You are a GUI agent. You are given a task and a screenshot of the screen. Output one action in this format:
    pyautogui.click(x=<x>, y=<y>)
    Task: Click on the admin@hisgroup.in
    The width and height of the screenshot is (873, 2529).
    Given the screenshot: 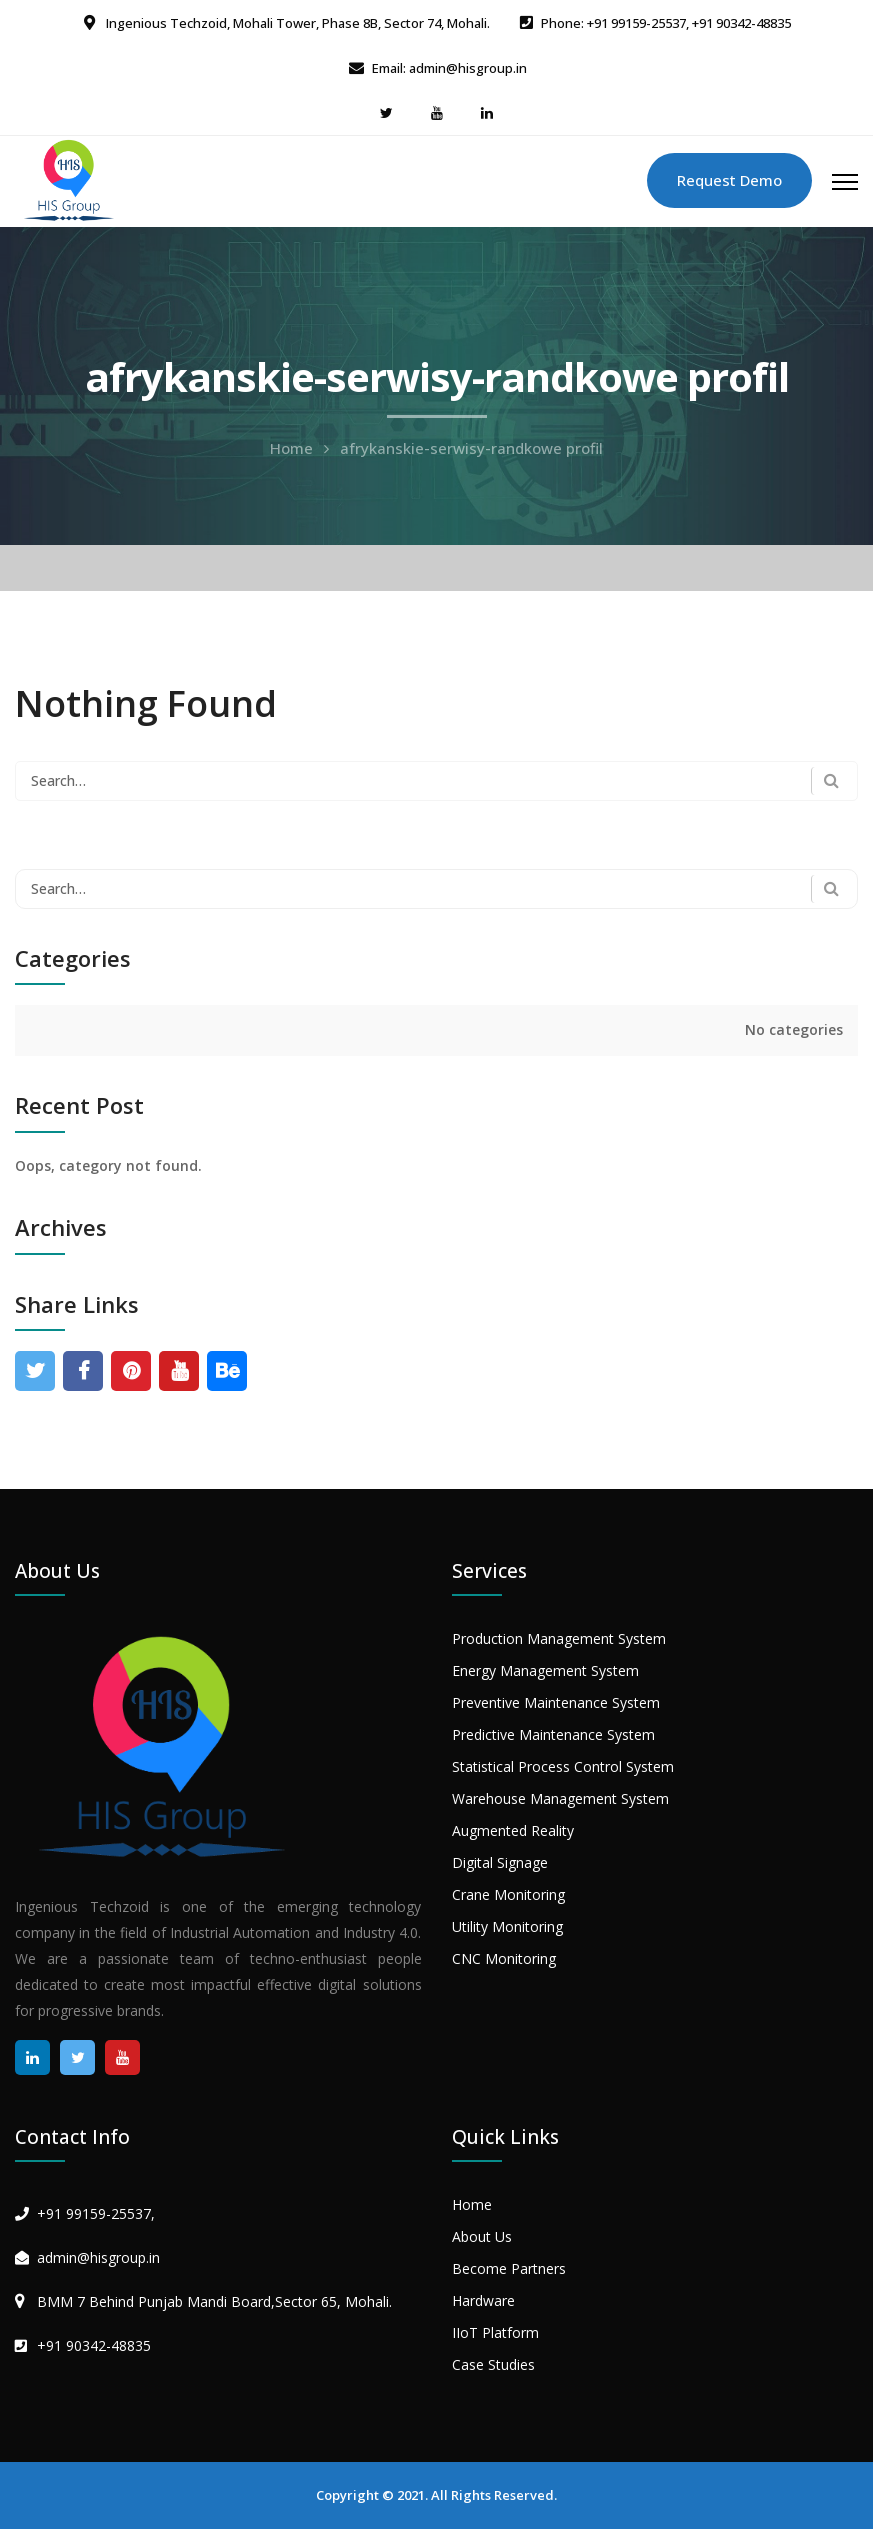 What is the action you would take?
    pyautogui.click(x=98, y=2257)
    